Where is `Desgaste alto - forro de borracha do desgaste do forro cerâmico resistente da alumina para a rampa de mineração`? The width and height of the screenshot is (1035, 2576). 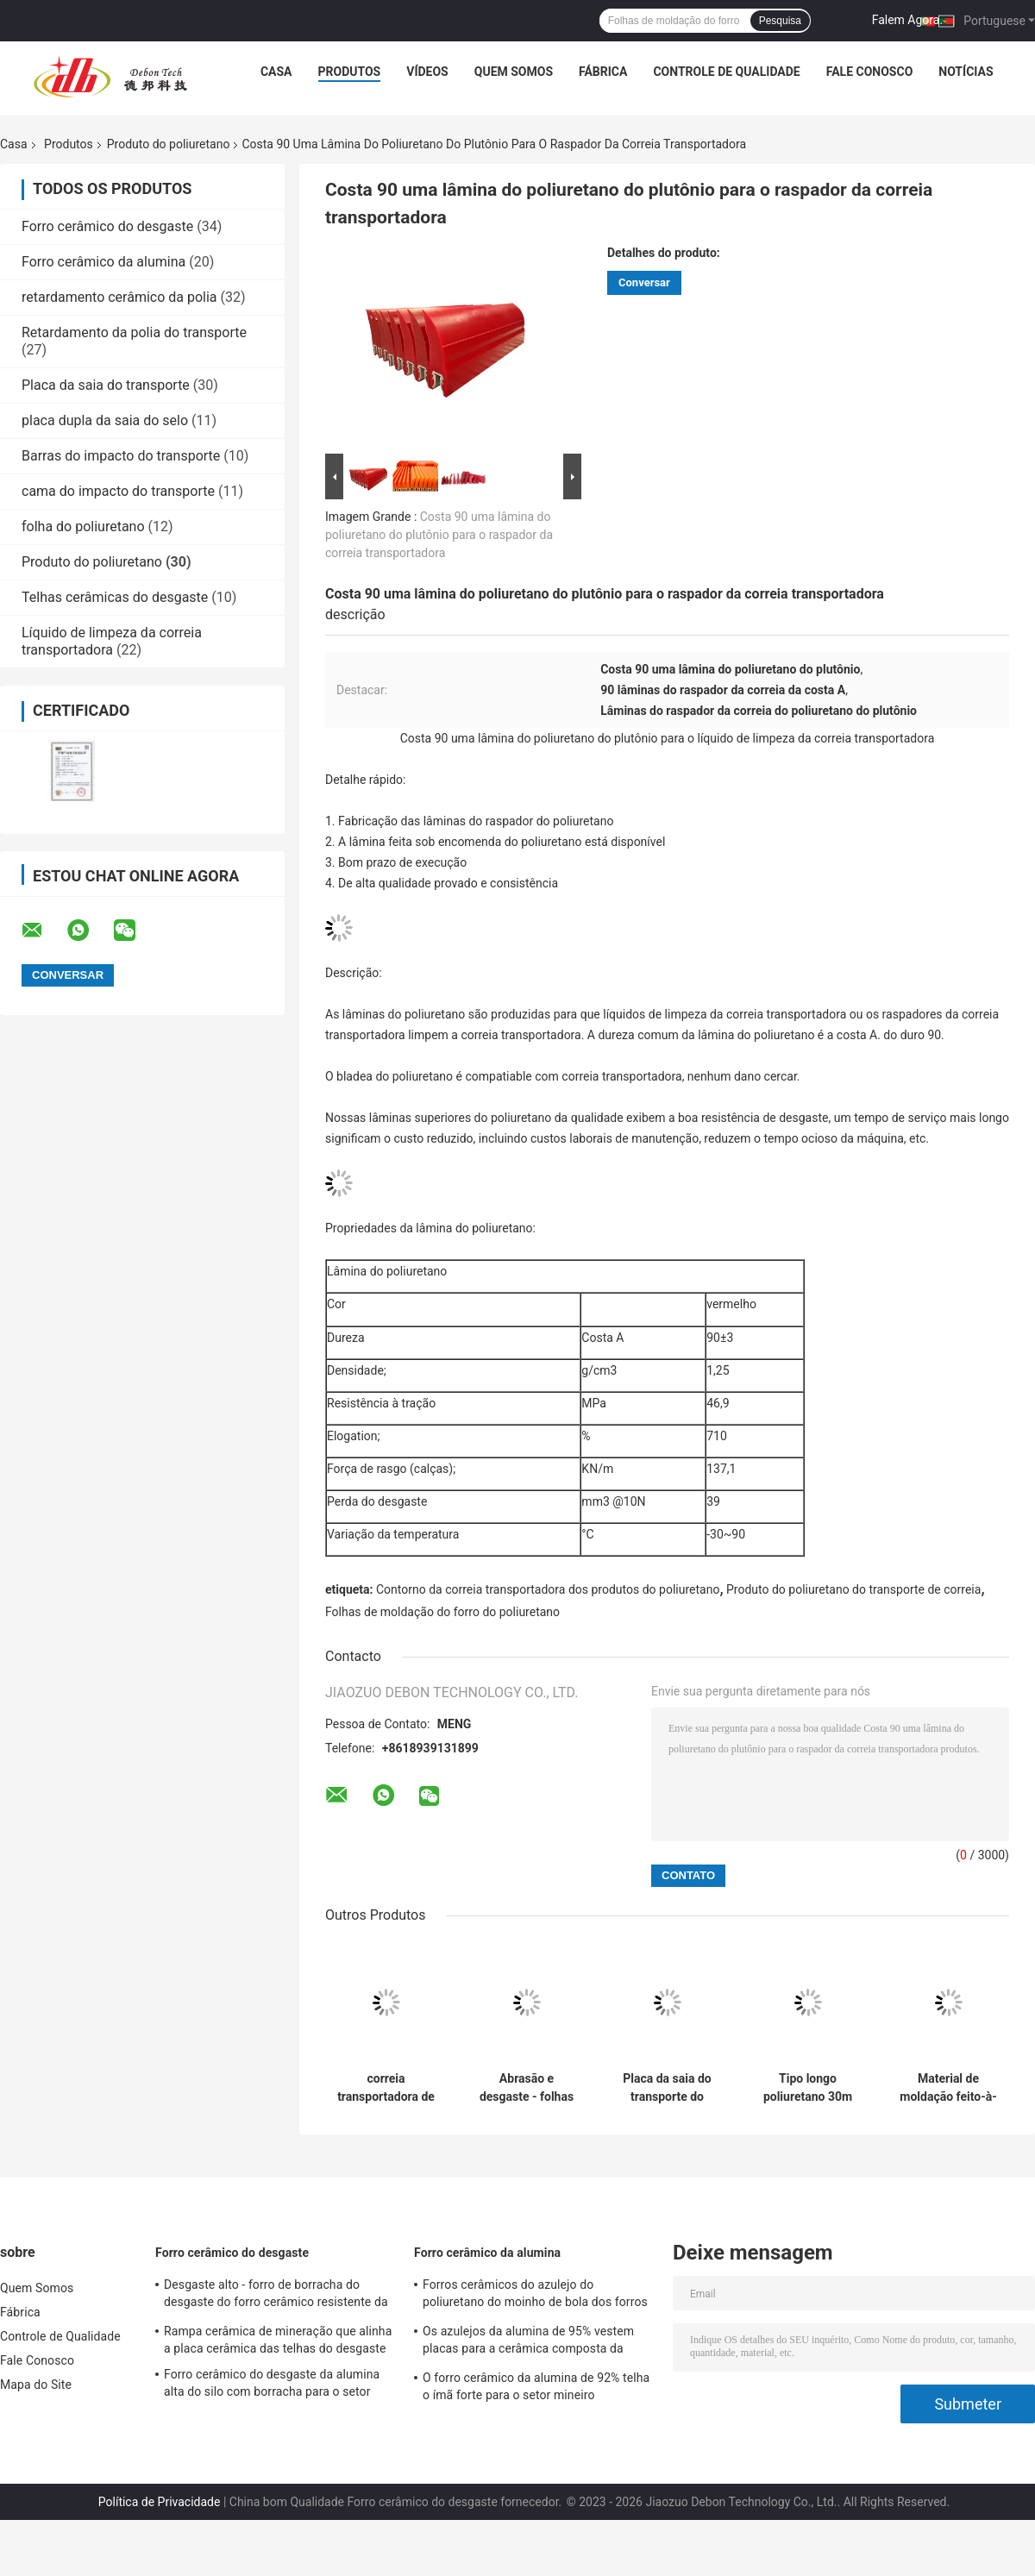 Desgaste alto - forro de borracha do desgaste do forro cerâmico resistente da alumina para a rampa de mineração is located at coordinates (276, 2296).